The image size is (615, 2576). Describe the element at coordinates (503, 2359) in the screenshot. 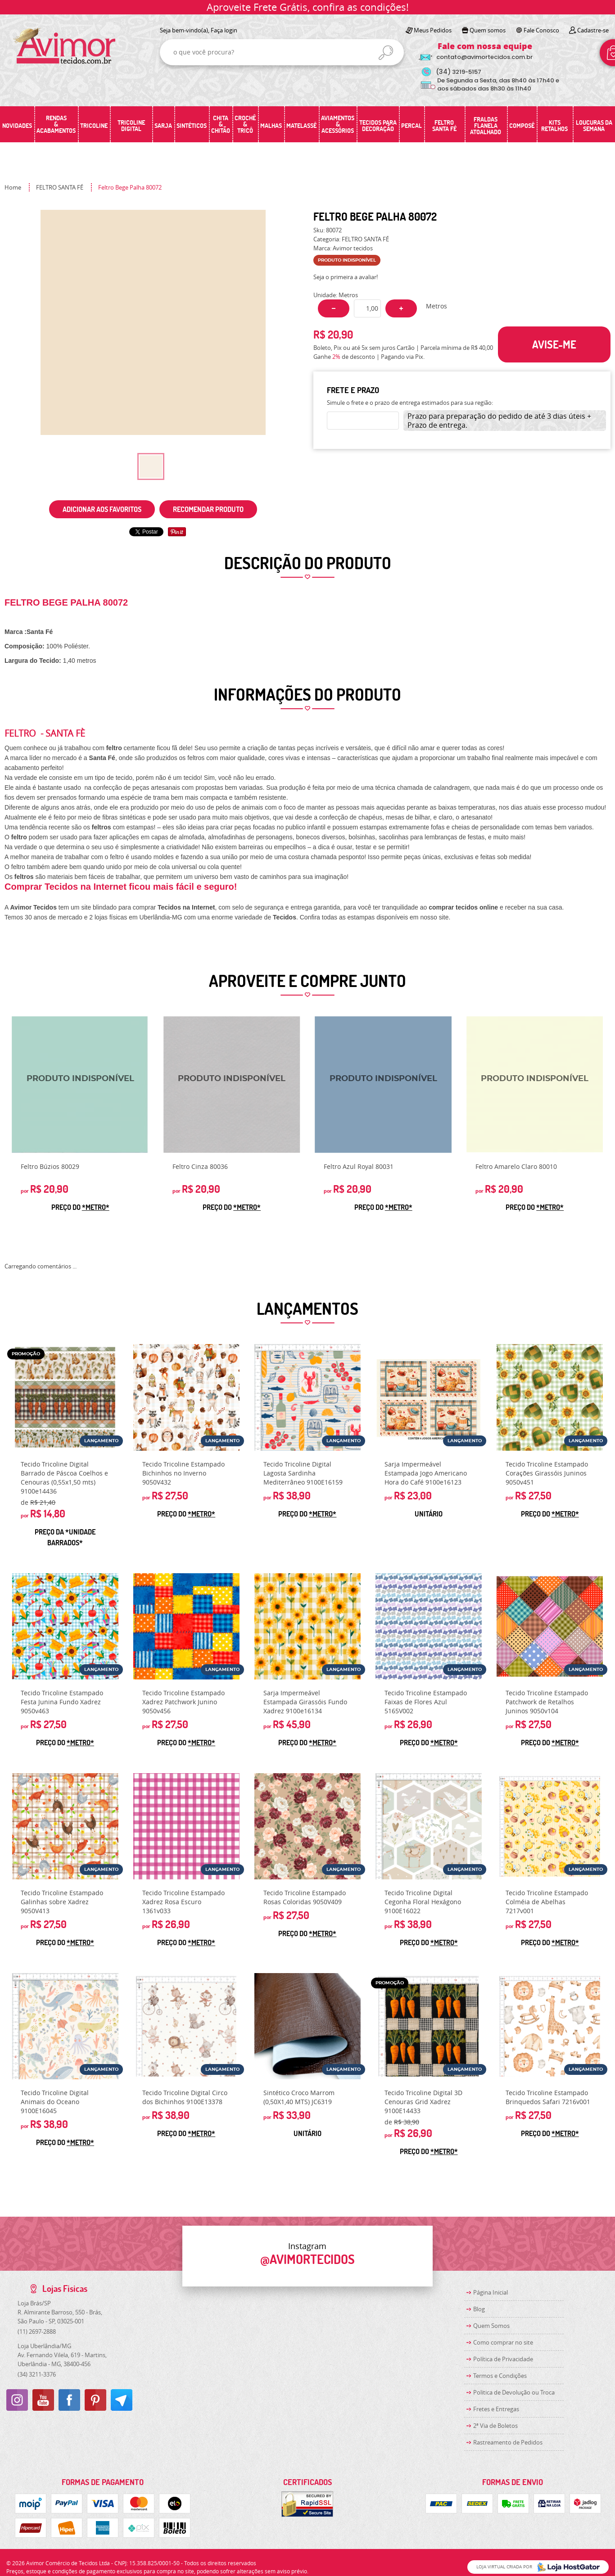

I see `Política de Privacidade` at that location.